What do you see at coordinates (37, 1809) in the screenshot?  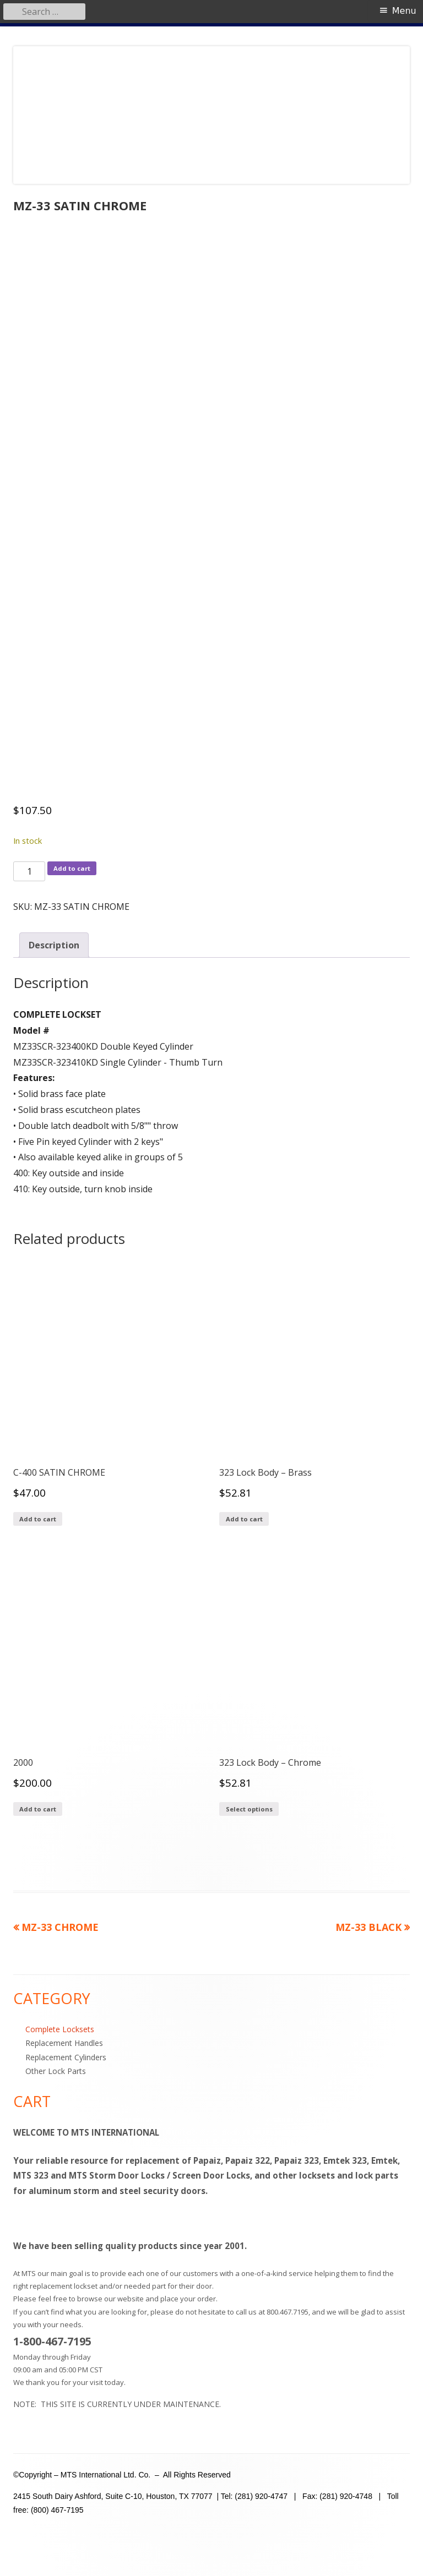 I see `Add to cart [Add to cart: “2000”]` at bounding box center [37, 1809].